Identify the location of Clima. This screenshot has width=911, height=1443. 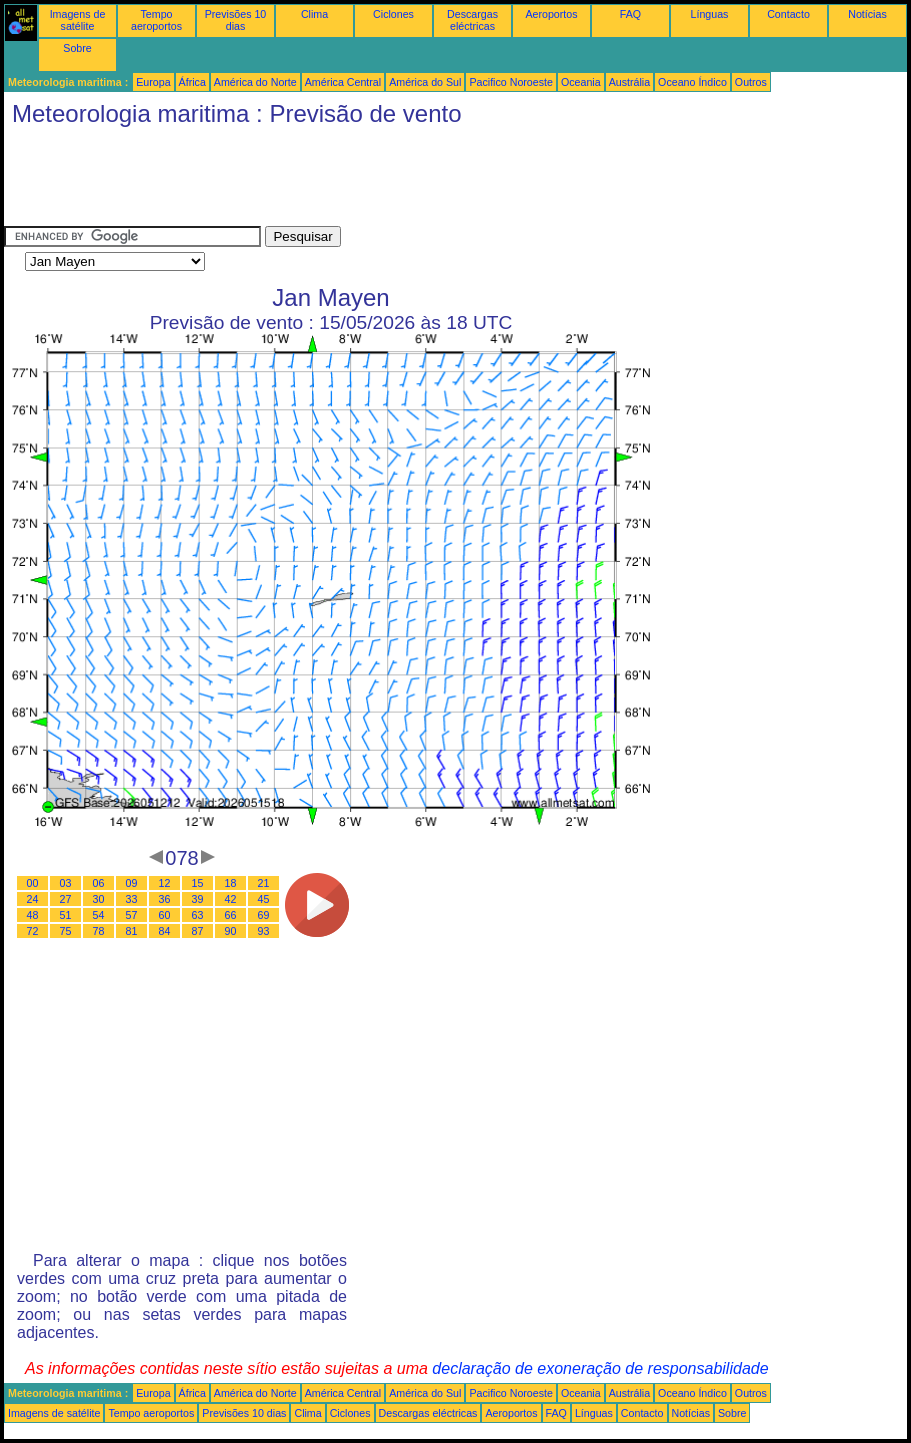
(314, 14).